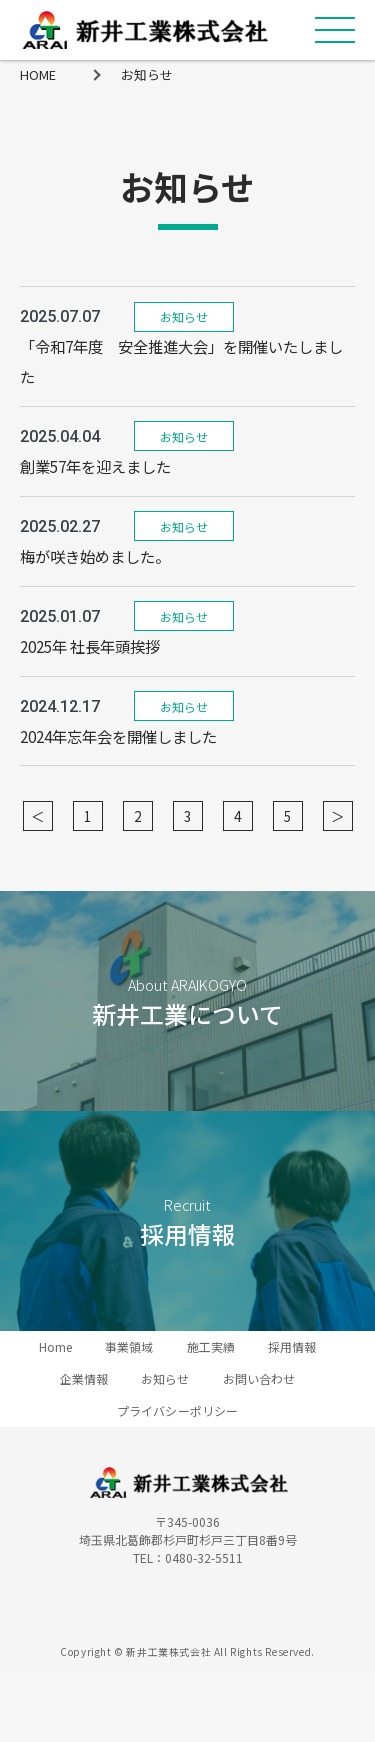 This screenshot has height=1742, width=375. I want to click on お問い合わせ, so click(259, 1378).